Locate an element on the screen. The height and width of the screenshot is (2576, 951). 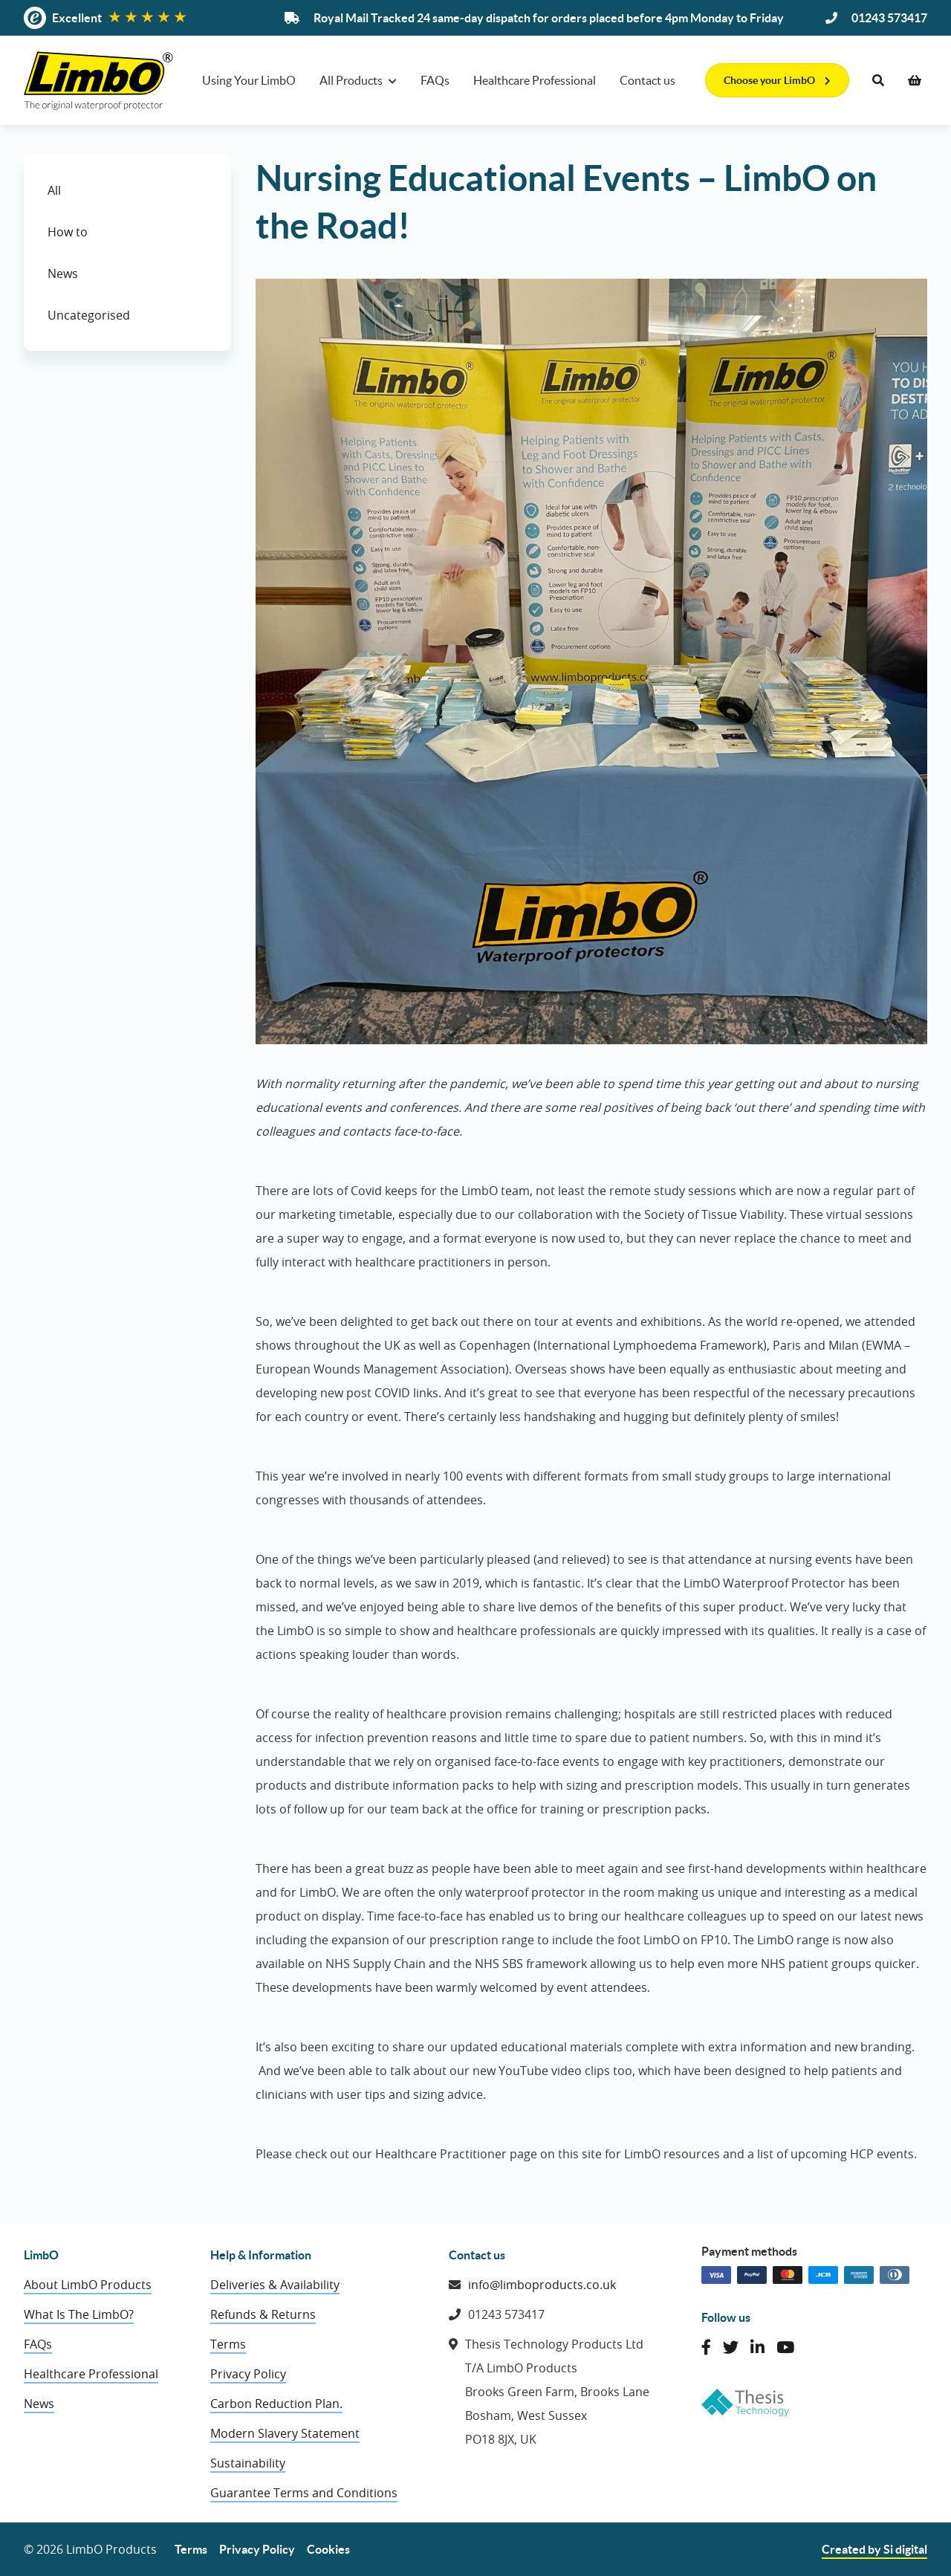
Sustainability is located at coordinates (247, 2463).